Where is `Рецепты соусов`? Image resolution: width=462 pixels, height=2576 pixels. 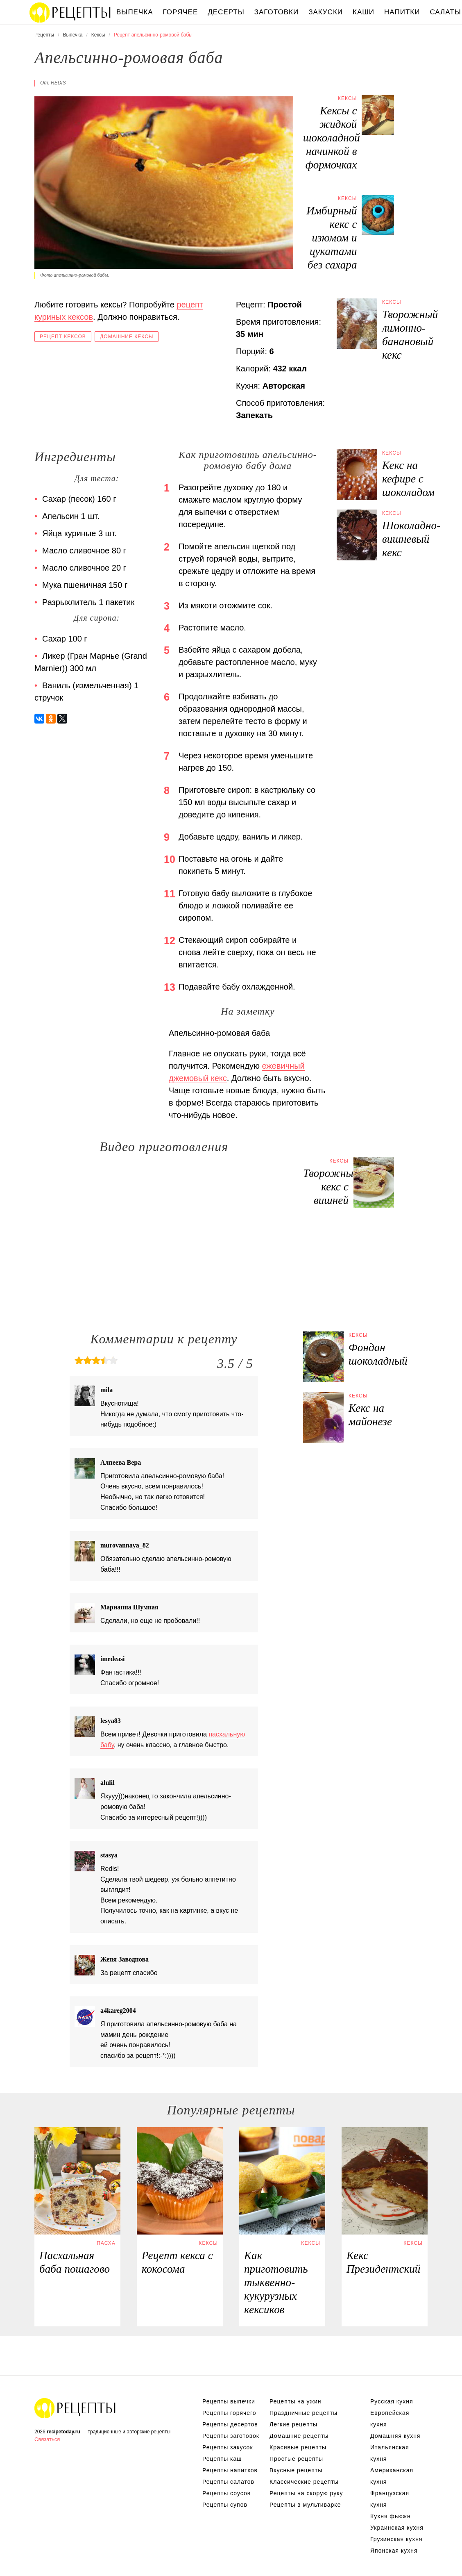 Рецепты соусов is located at coordinates (226, 2493).